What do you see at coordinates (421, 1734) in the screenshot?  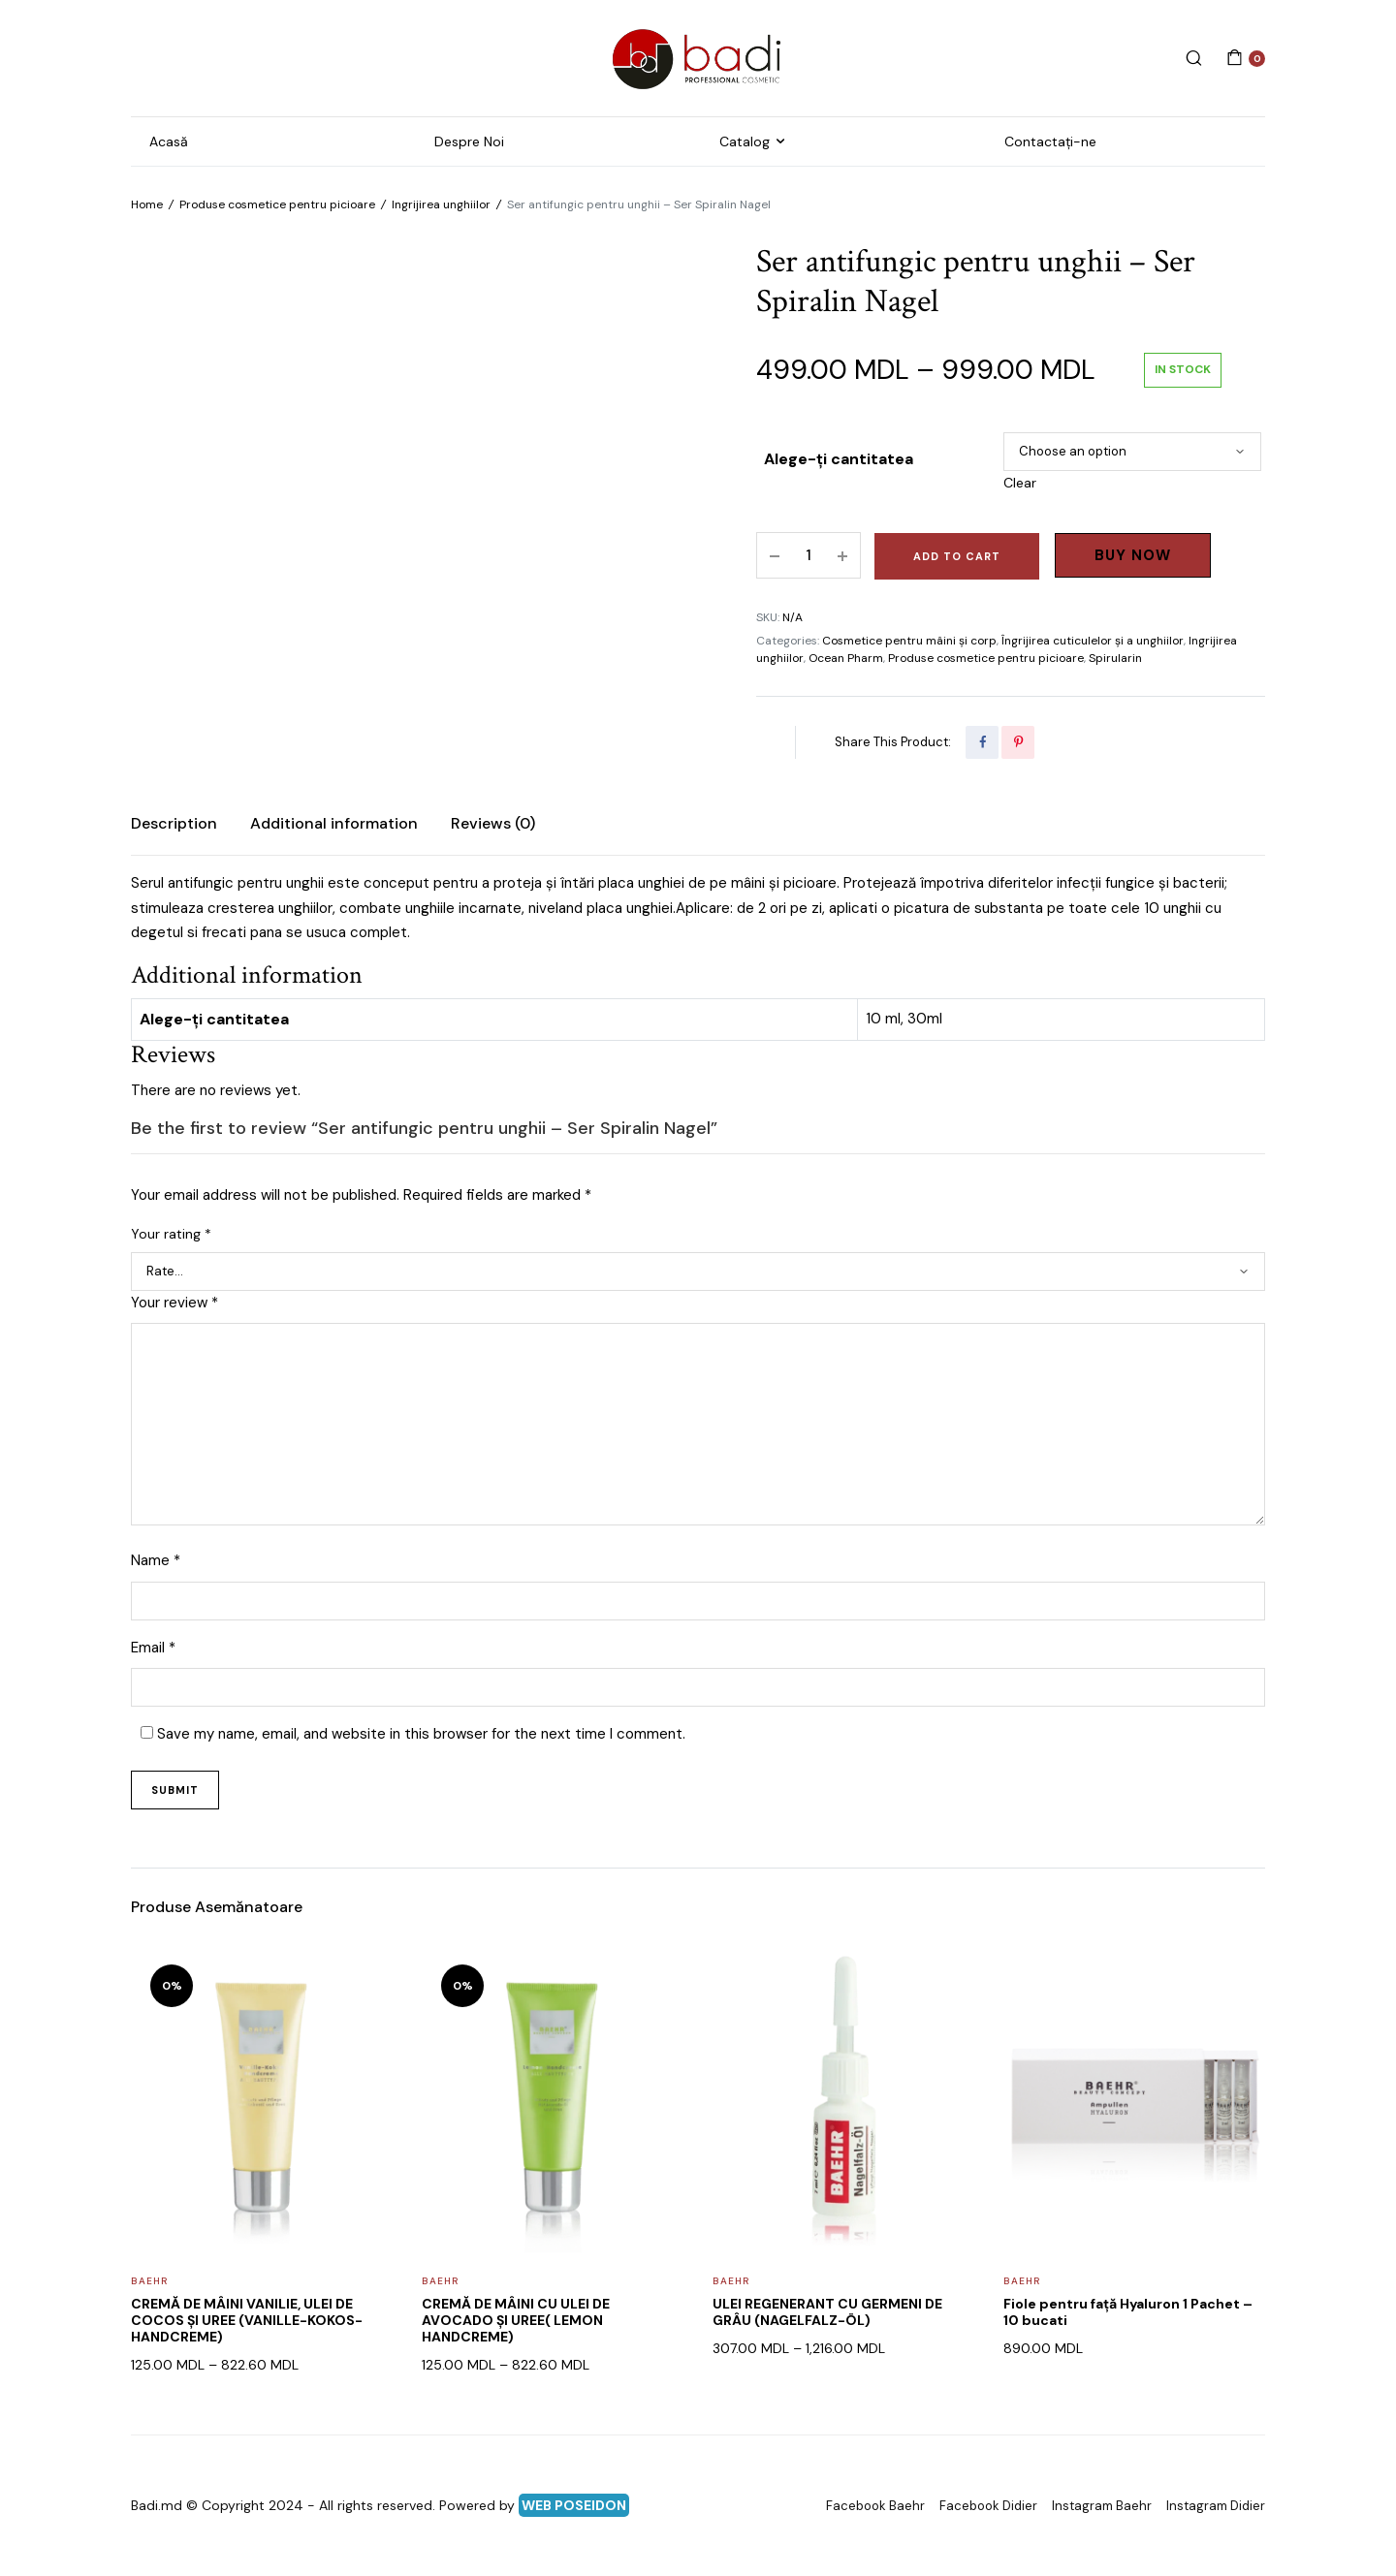 I see `Save my name, email, and website in this browser for the next time I comment.` at bounding box center [421, 1734].